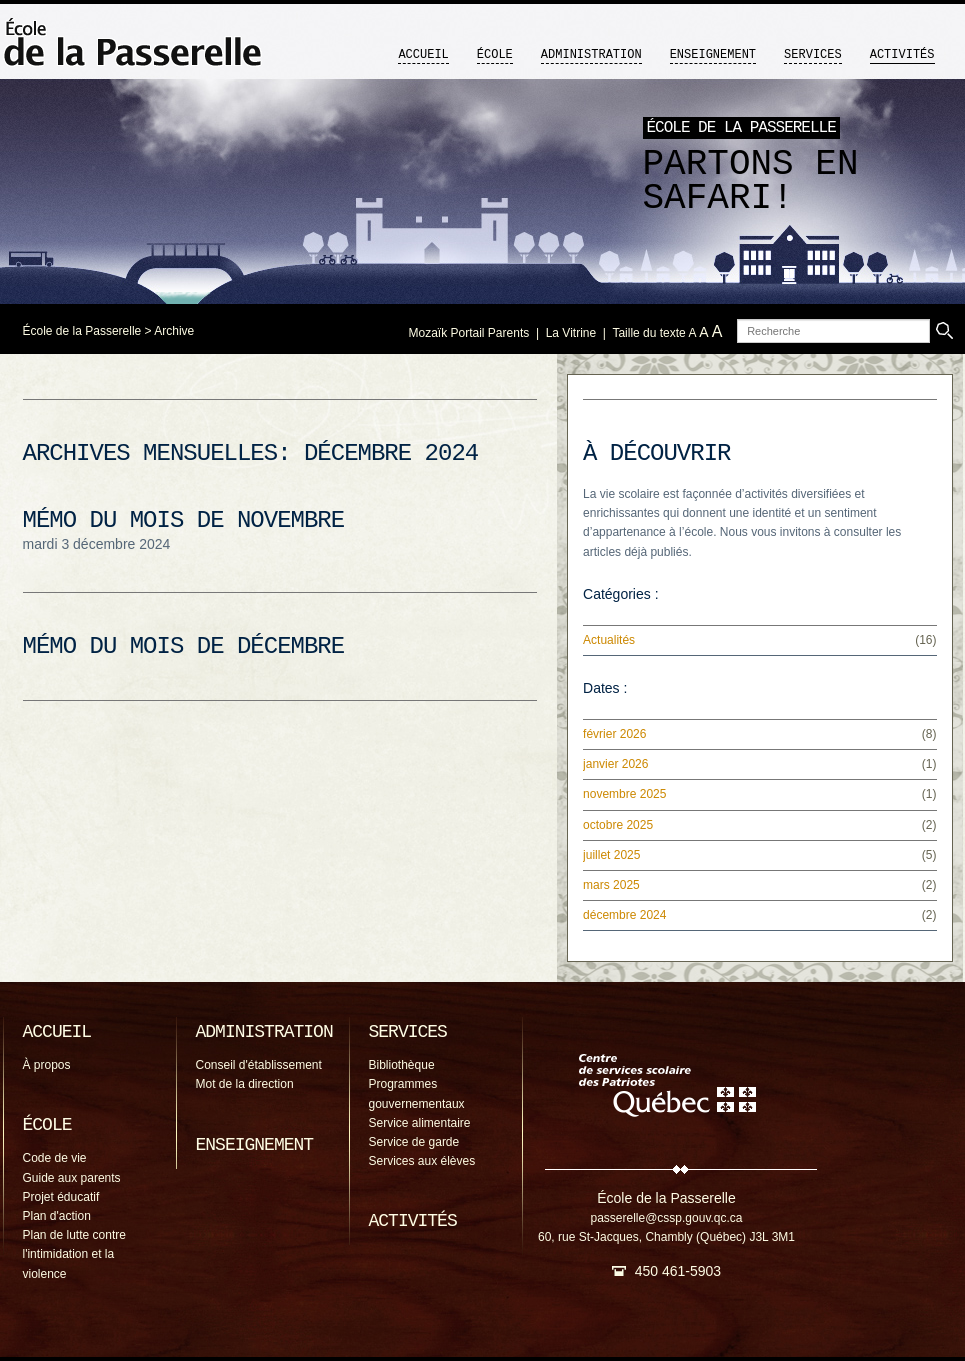  Describe the element at coordinates (57, 1216) in the screenshot. I see `Plan d'action` at that location.